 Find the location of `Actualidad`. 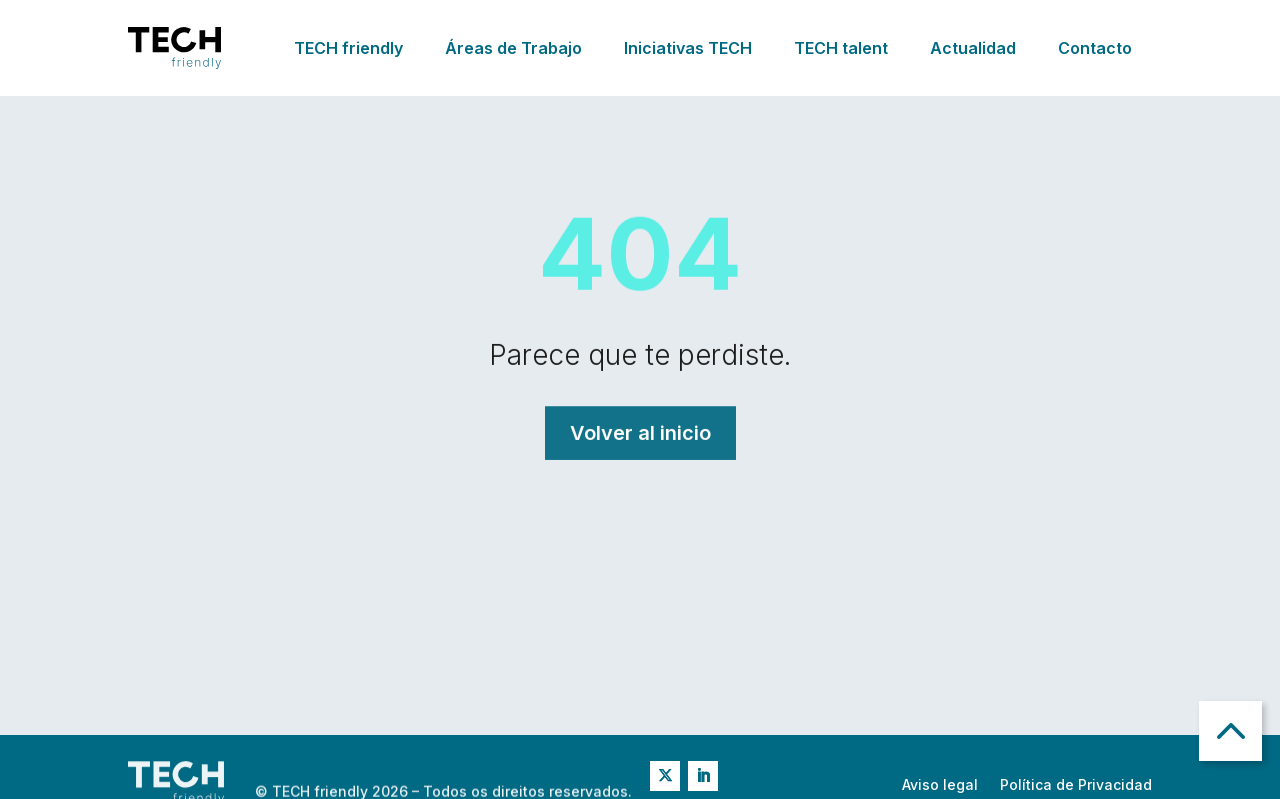

Actualidad is located at coordinates (973, 48).